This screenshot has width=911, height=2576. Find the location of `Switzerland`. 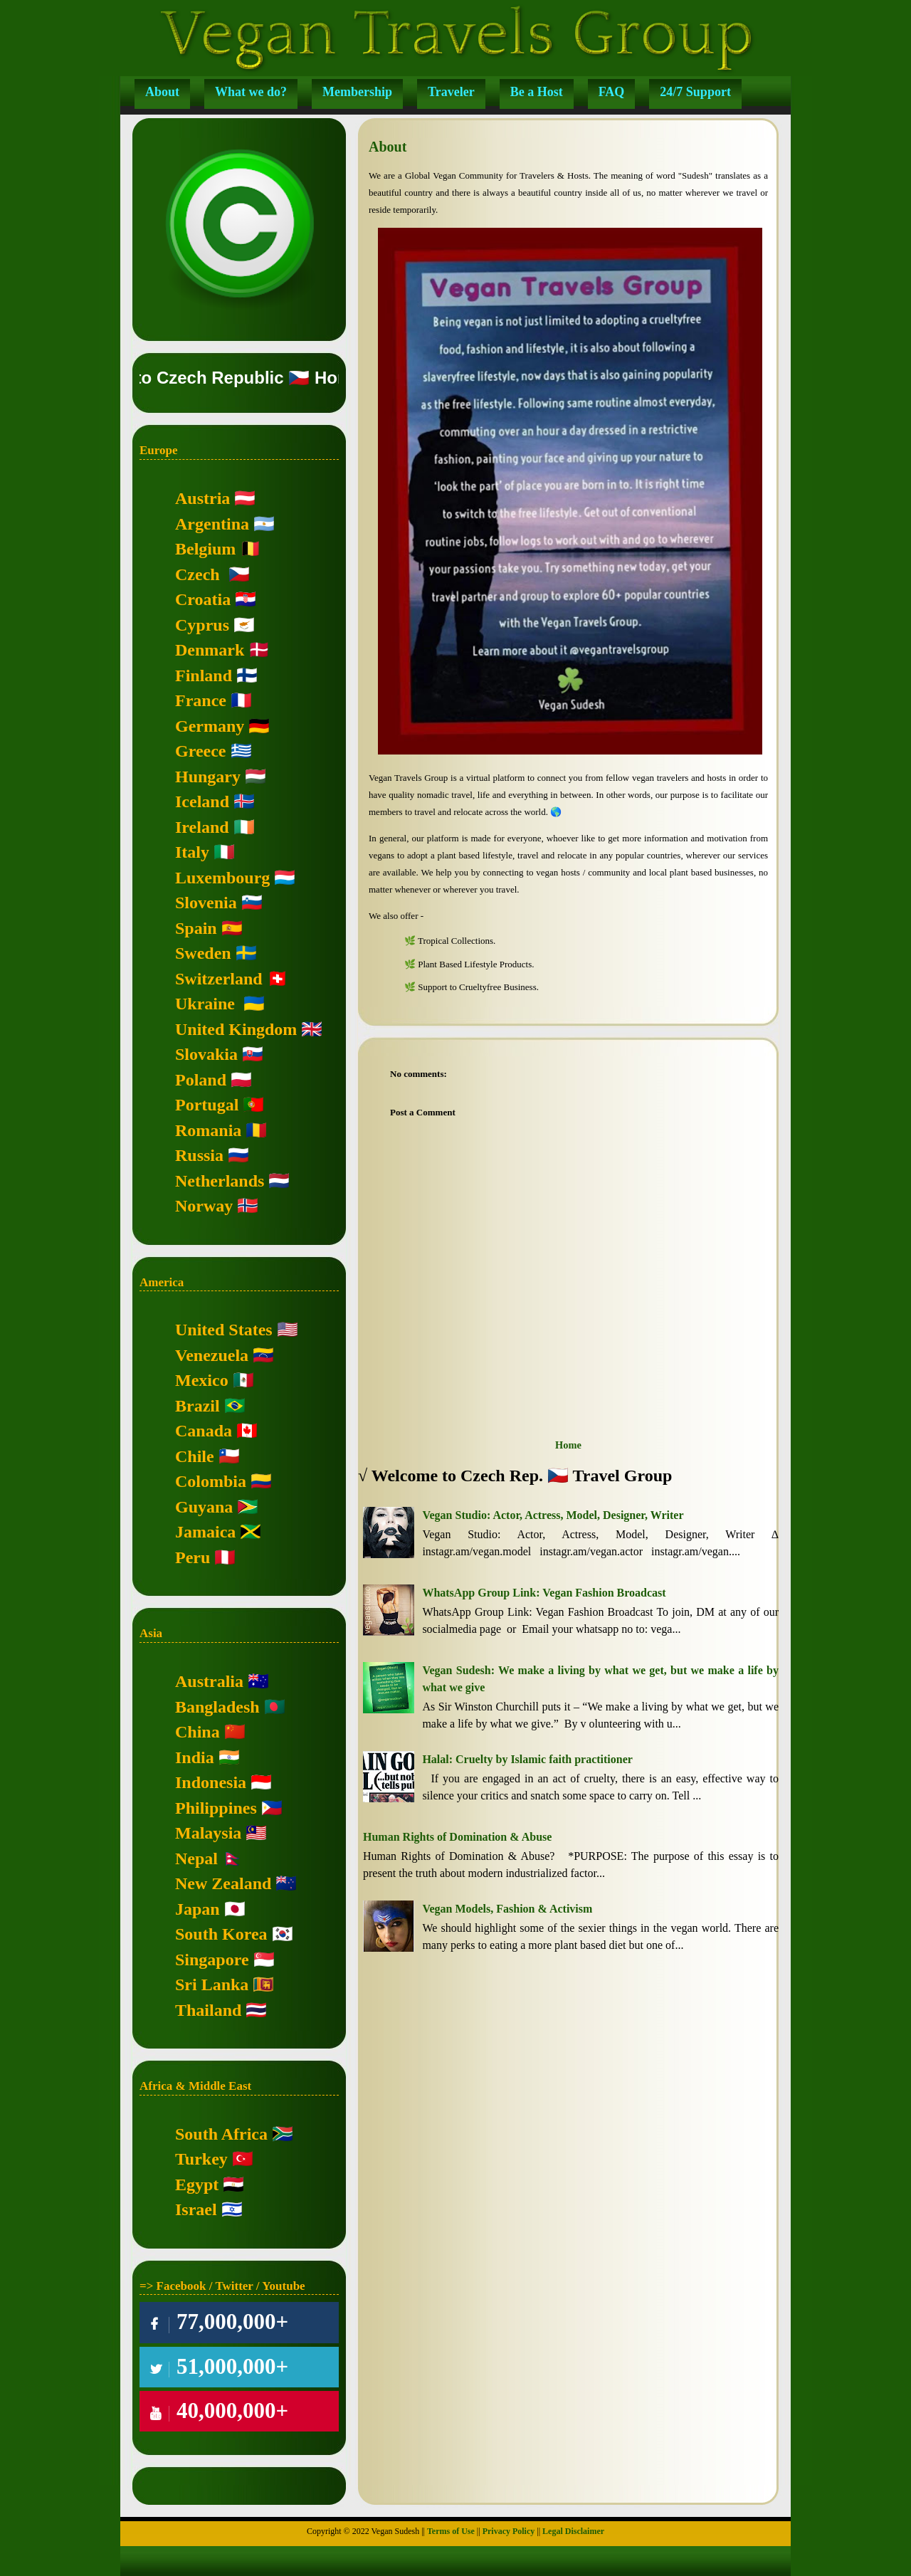

Switzerland is located at coordinates (219, 978).